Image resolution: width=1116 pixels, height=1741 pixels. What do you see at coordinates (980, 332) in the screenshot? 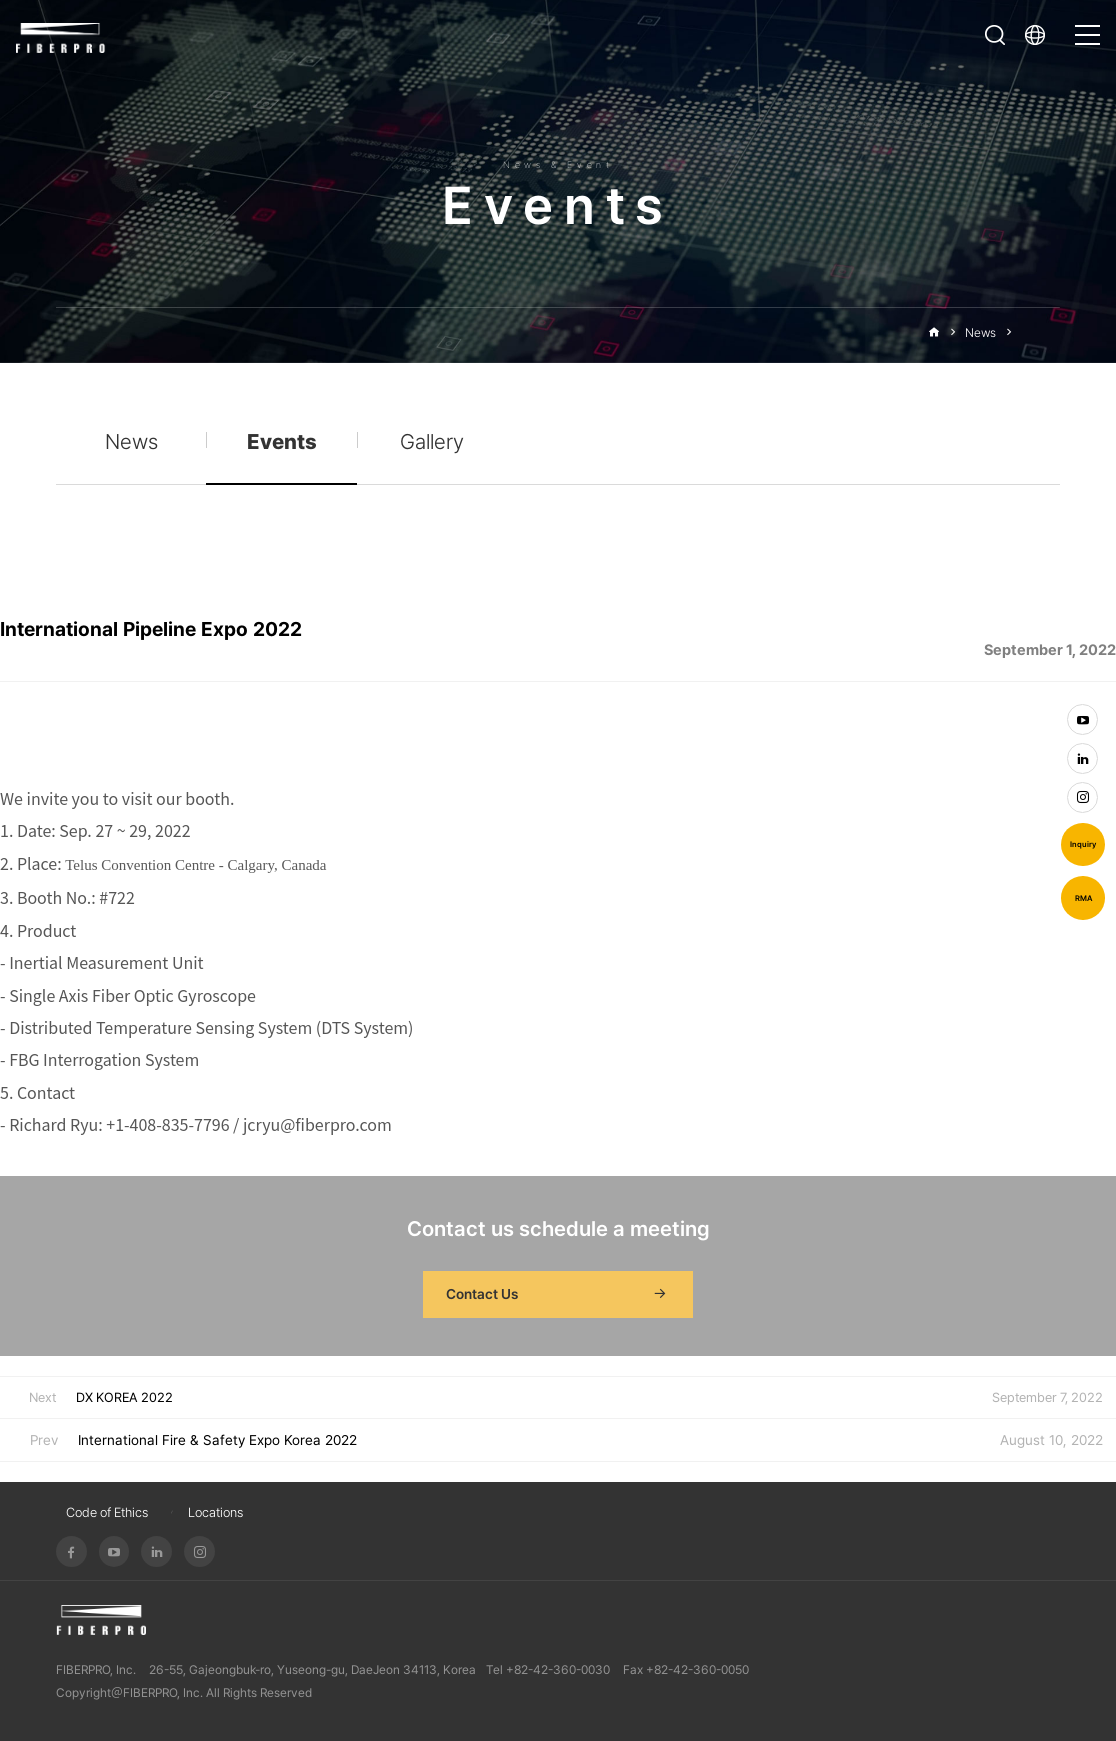
I see `News` at bounding box center [980, 332].